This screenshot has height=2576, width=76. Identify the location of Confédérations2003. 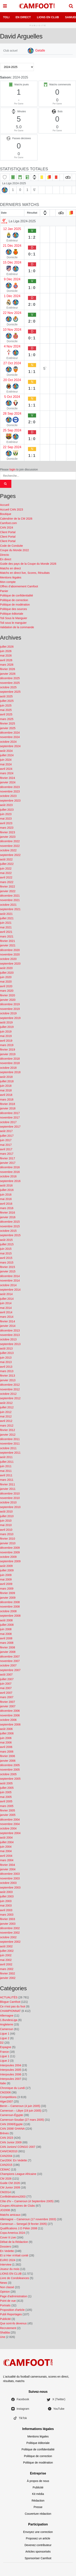
(13, 2196).